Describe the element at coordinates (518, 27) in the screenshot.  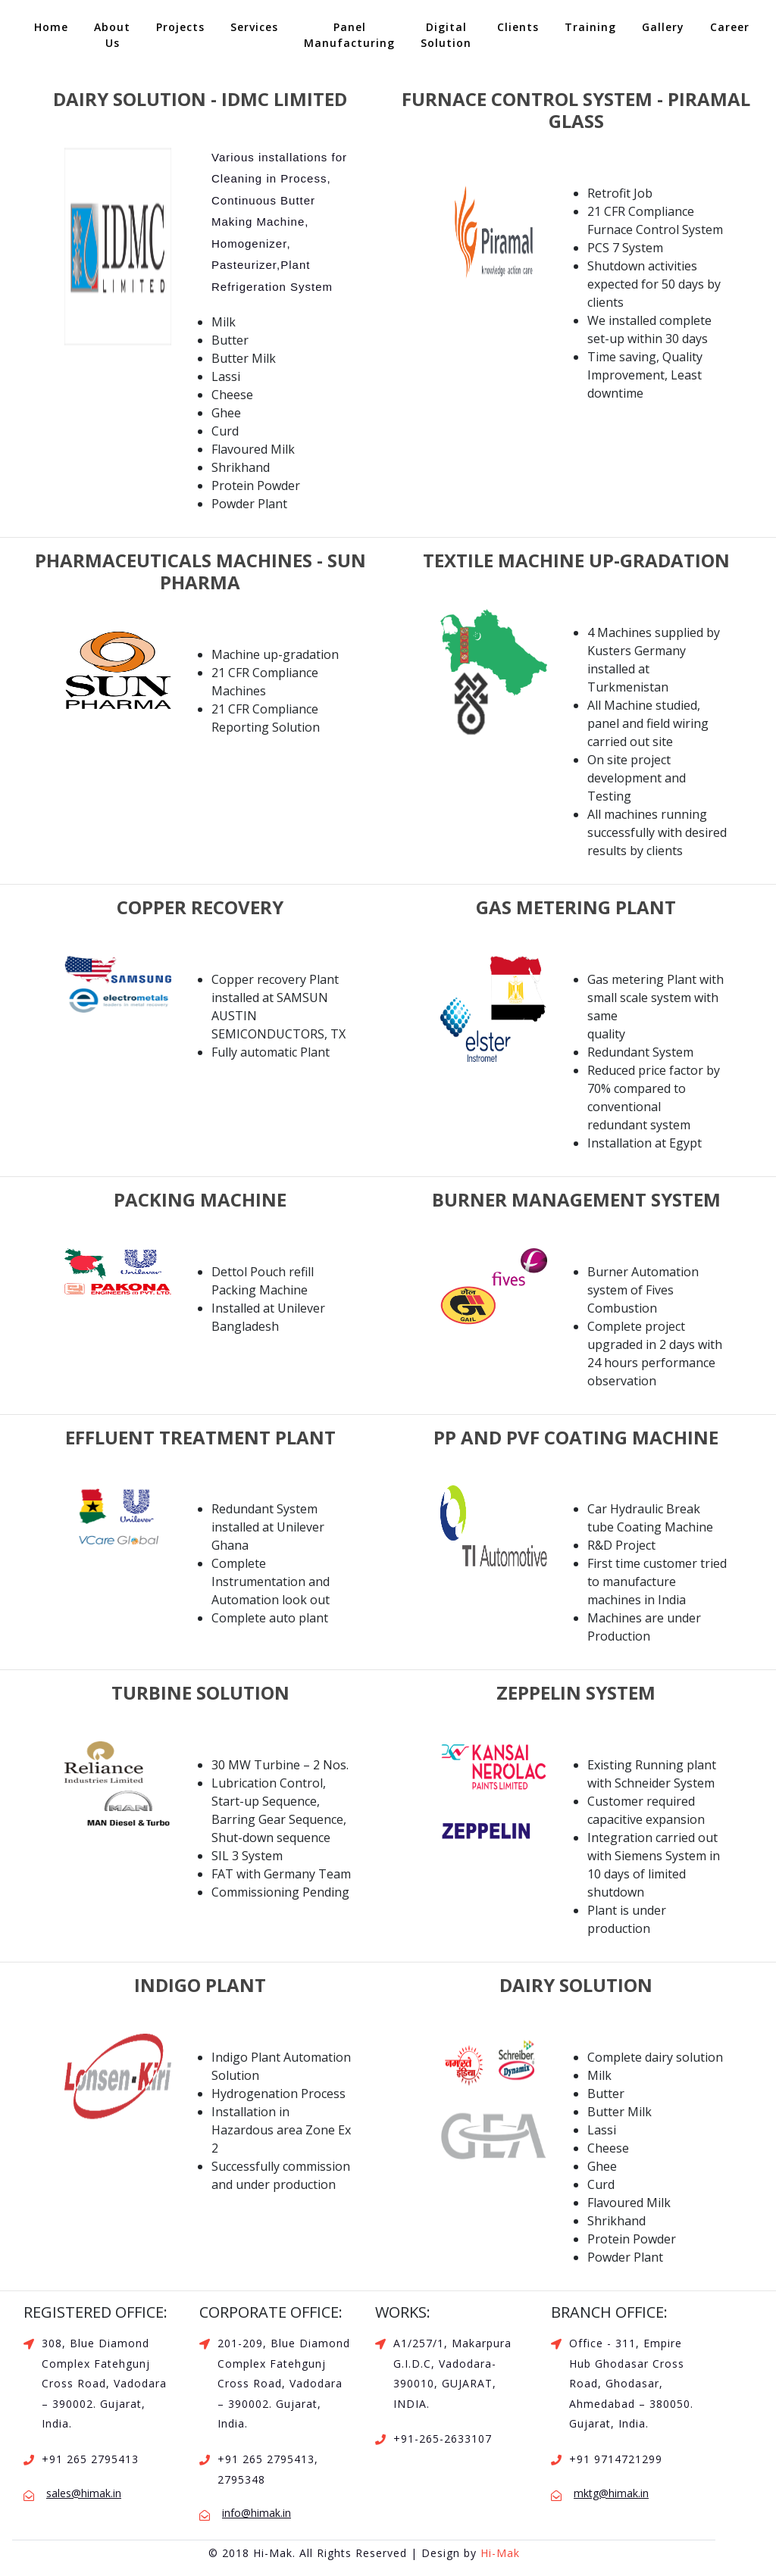
I see `Clients` at that location.